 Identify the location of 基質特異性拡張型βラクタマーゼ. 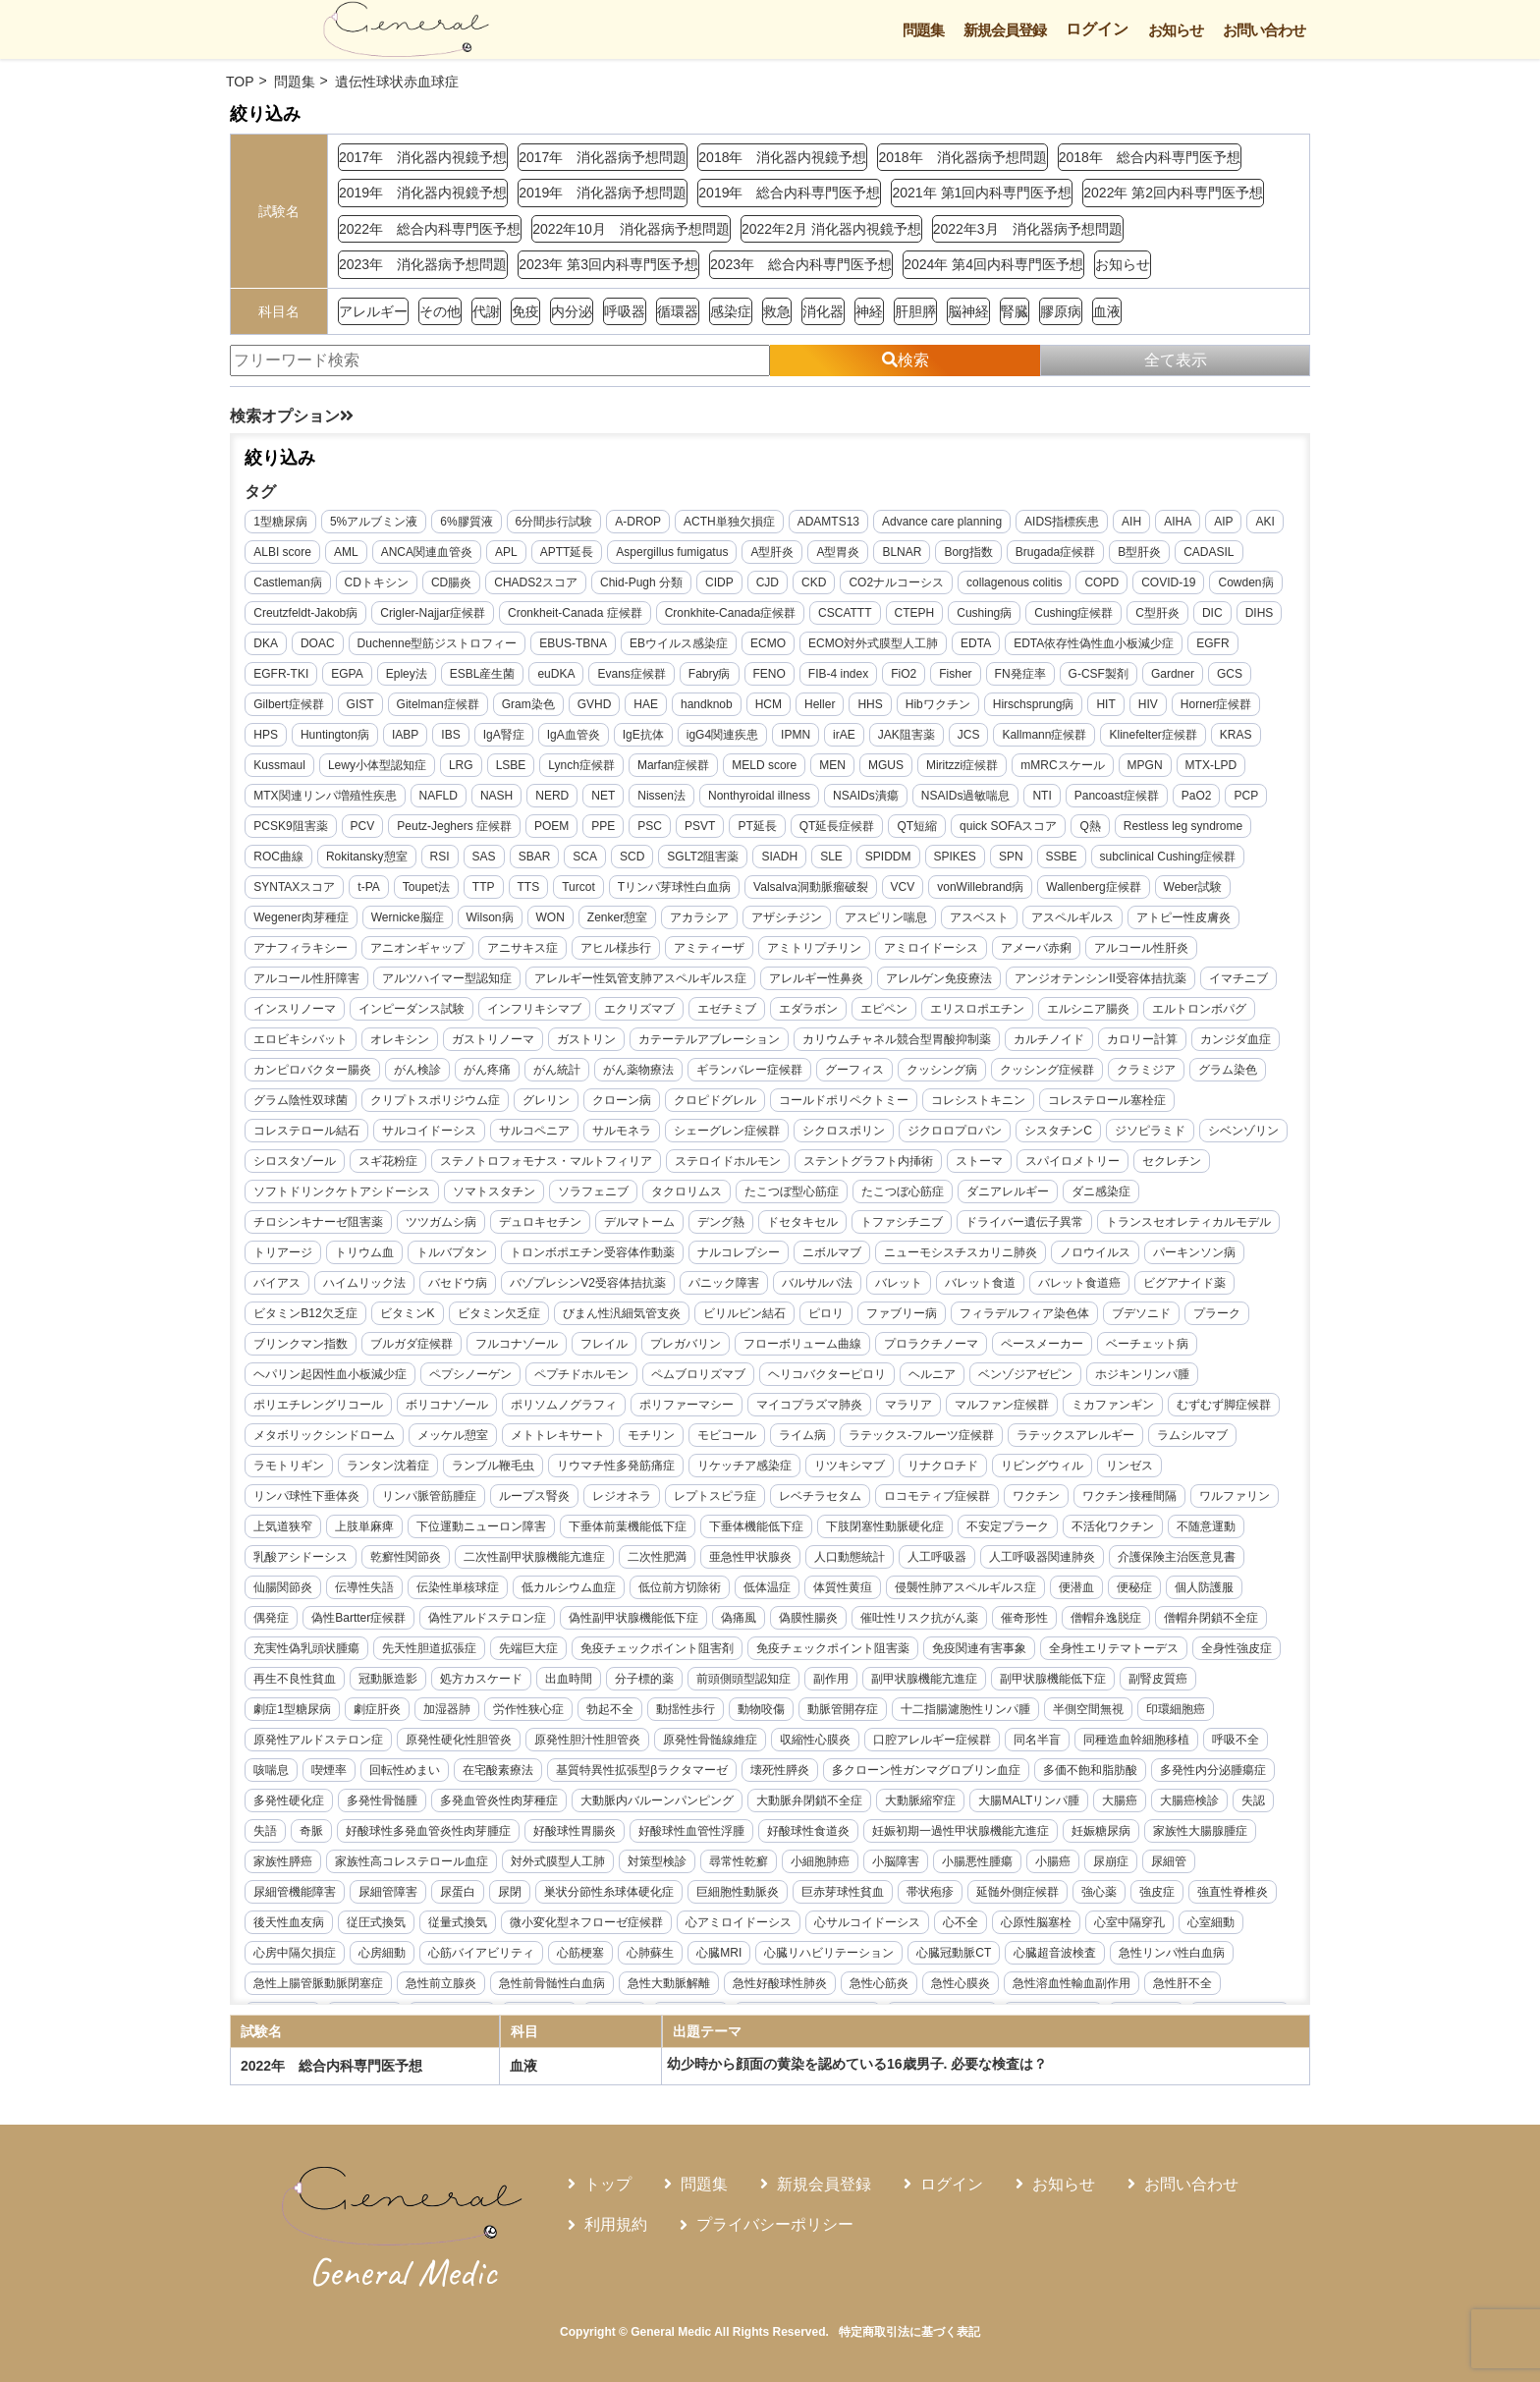
(846, 1806).